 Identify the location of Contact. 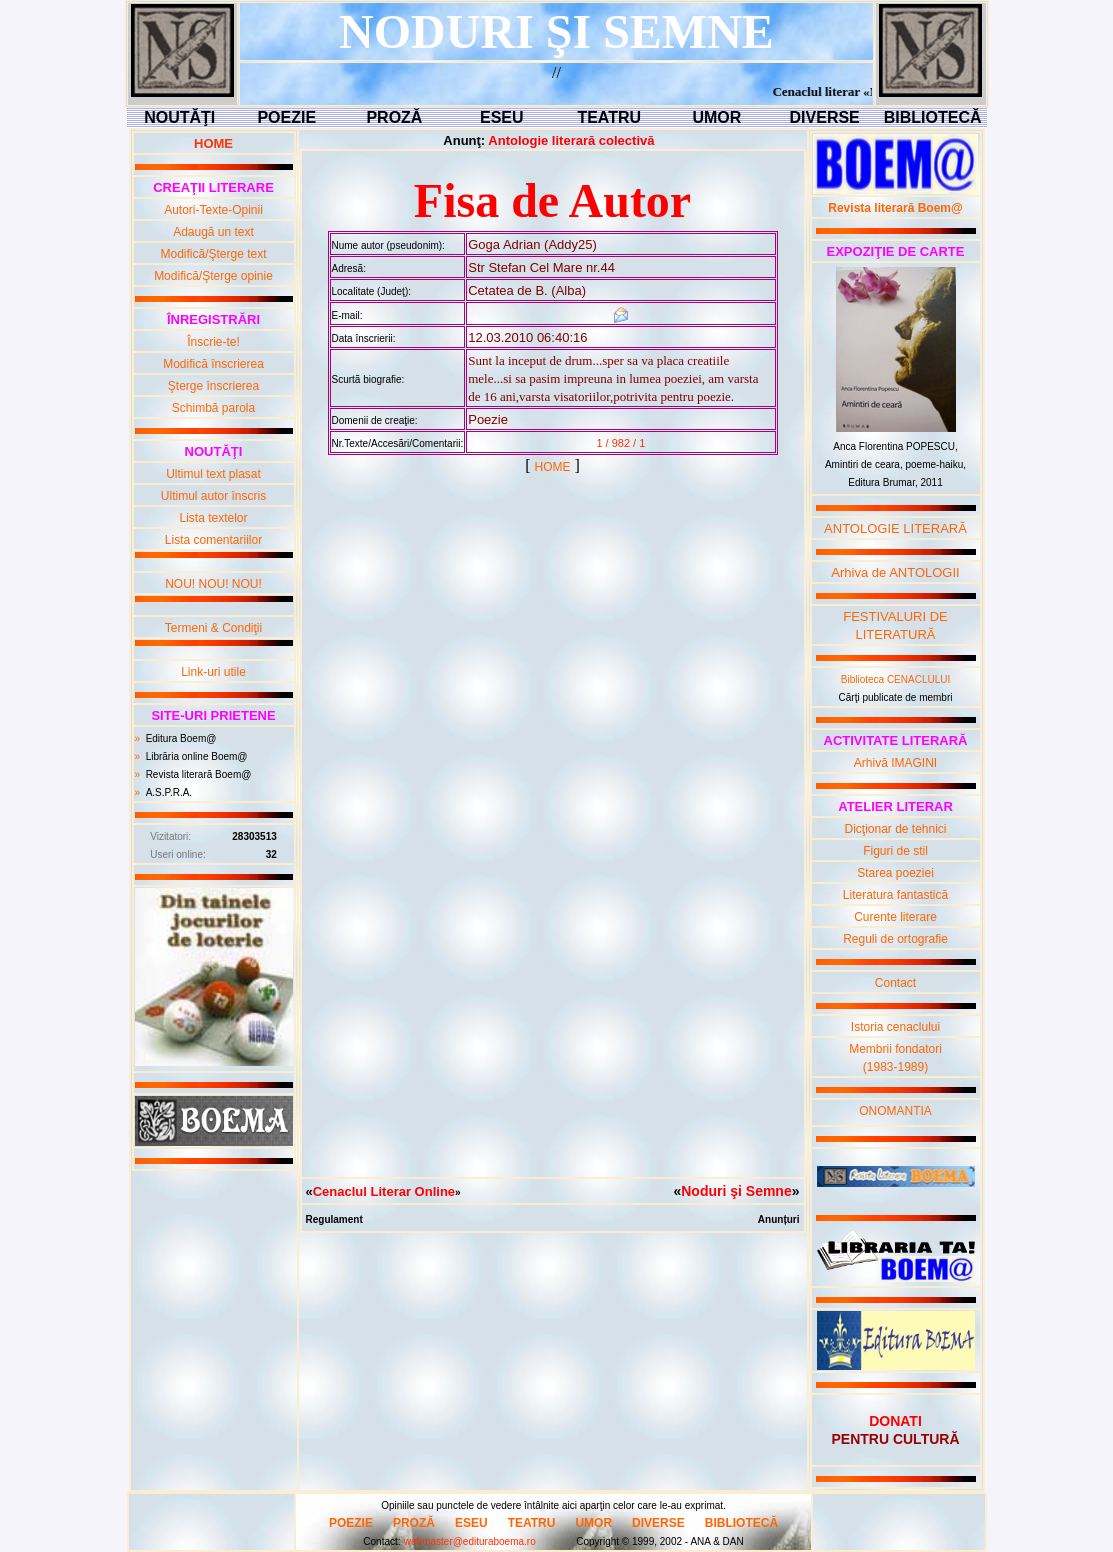
(895, 983).